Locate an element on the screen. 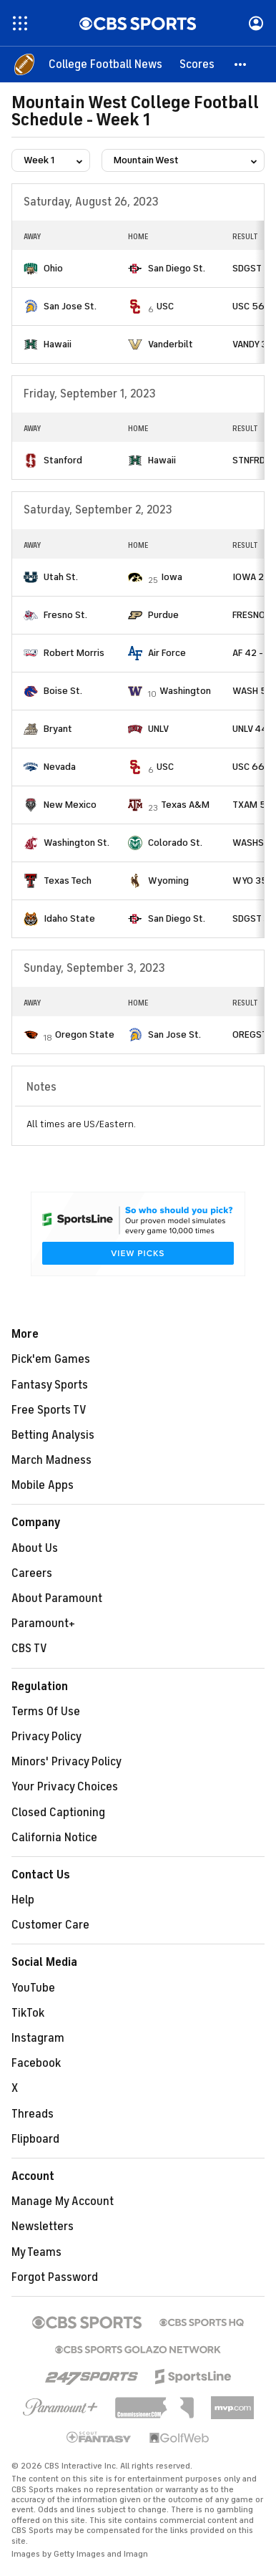  About Us is located at coordinates (34, 1548).